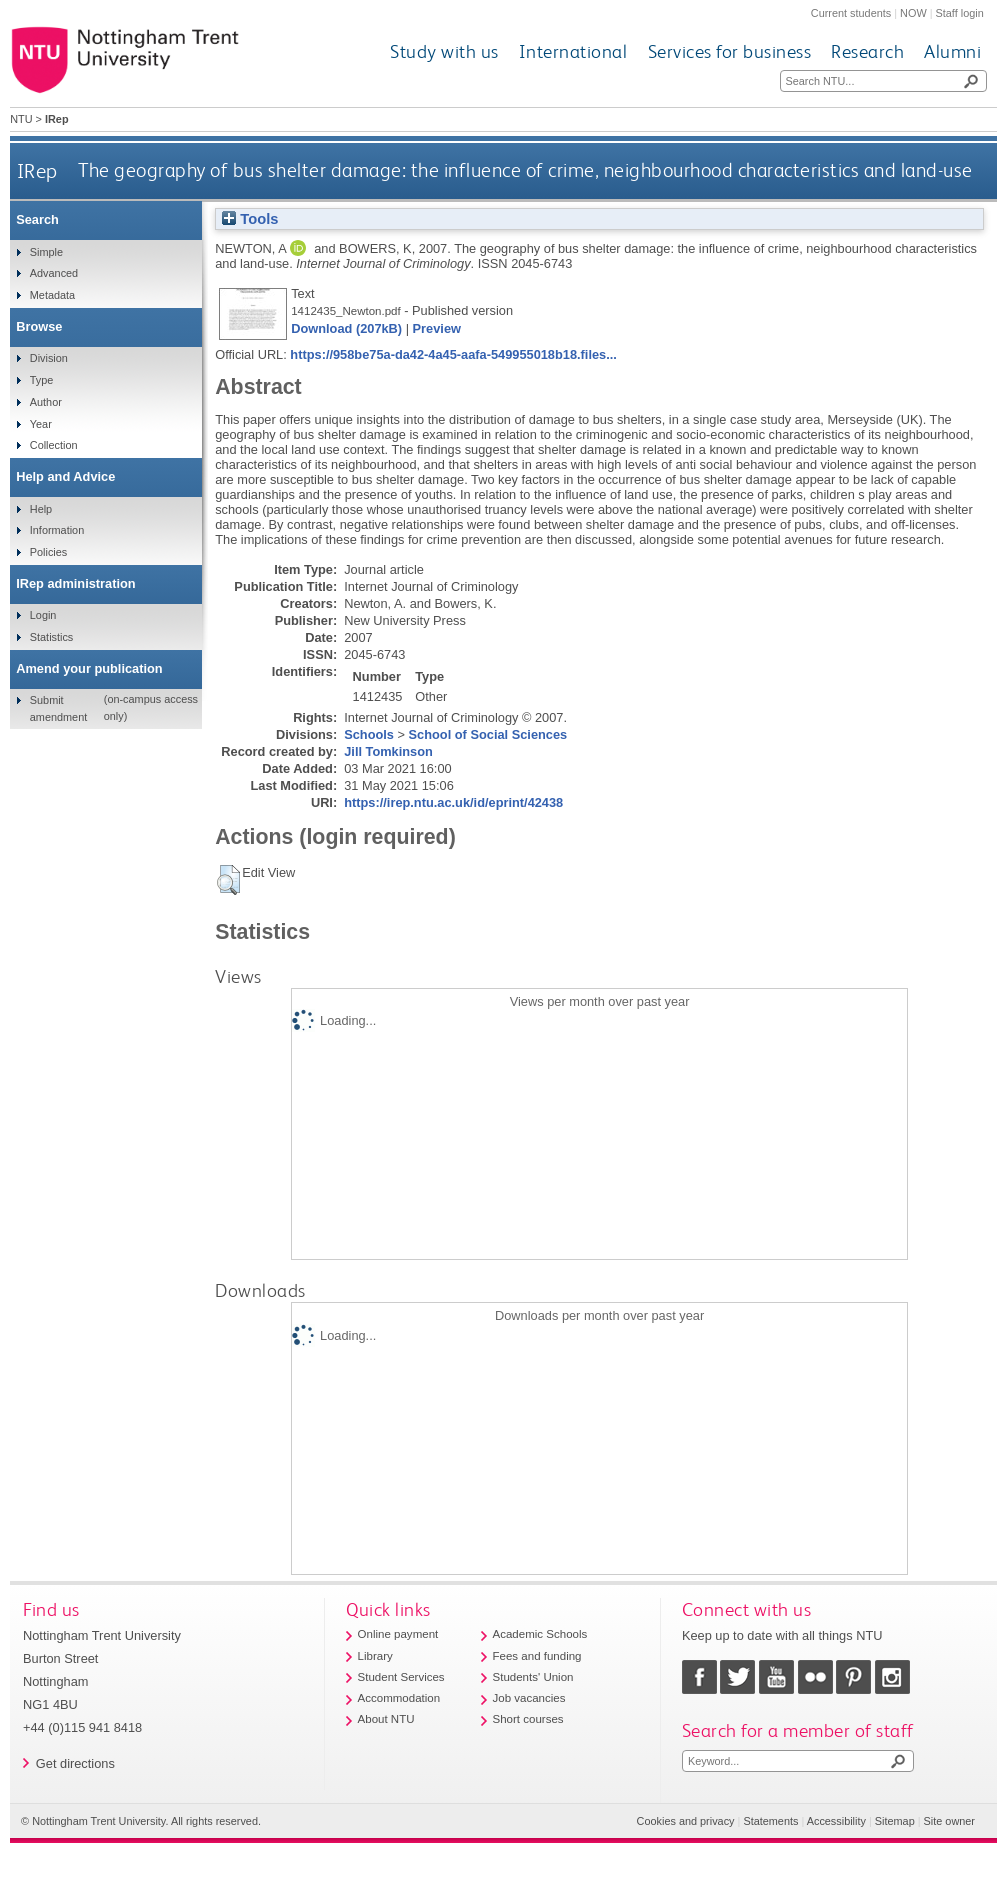 This screenshot has width=1007, height=1904. What do you see at coordinates (37, 170) in the screenshot?
I see `IRep` at bounding box center [37, 170].